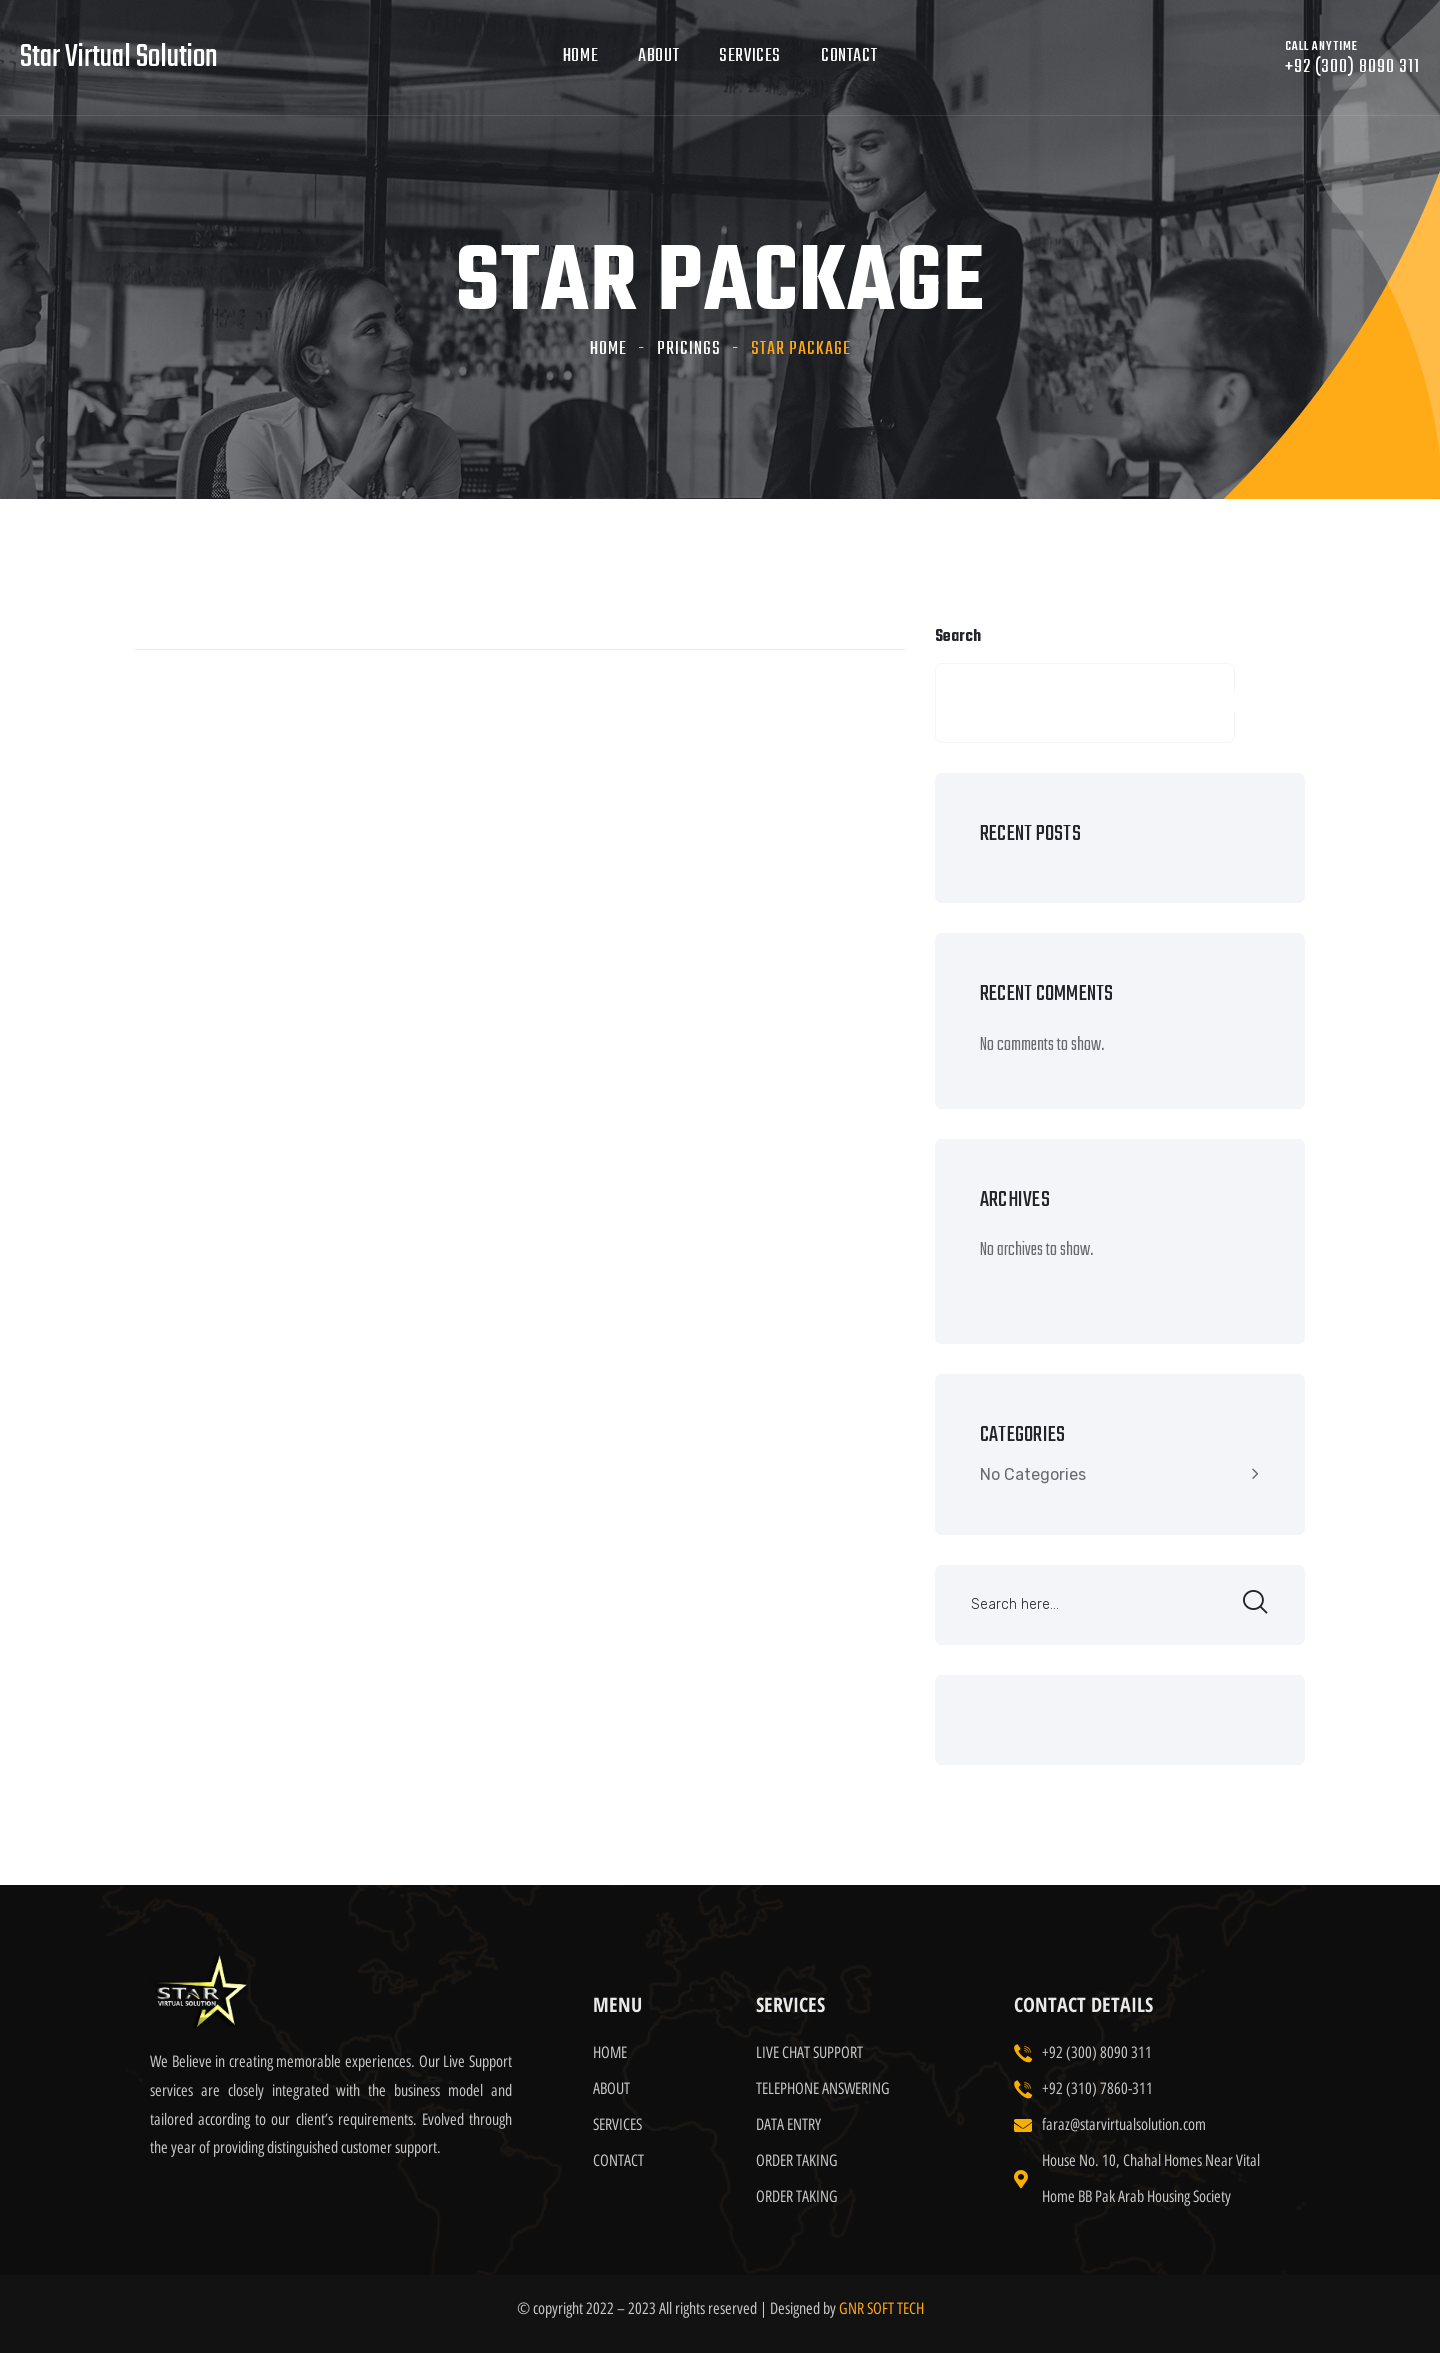  I want to click on Search, so click(958, 637).